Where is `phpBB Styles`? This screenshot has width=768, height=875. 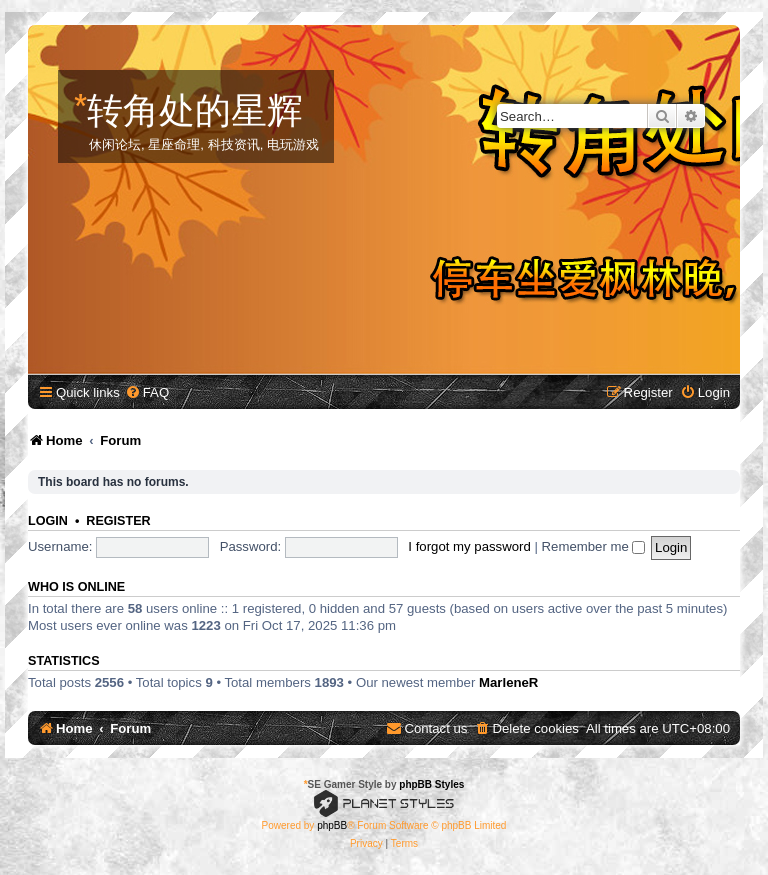
phpBB Styles is located at coordinates (431, 784).